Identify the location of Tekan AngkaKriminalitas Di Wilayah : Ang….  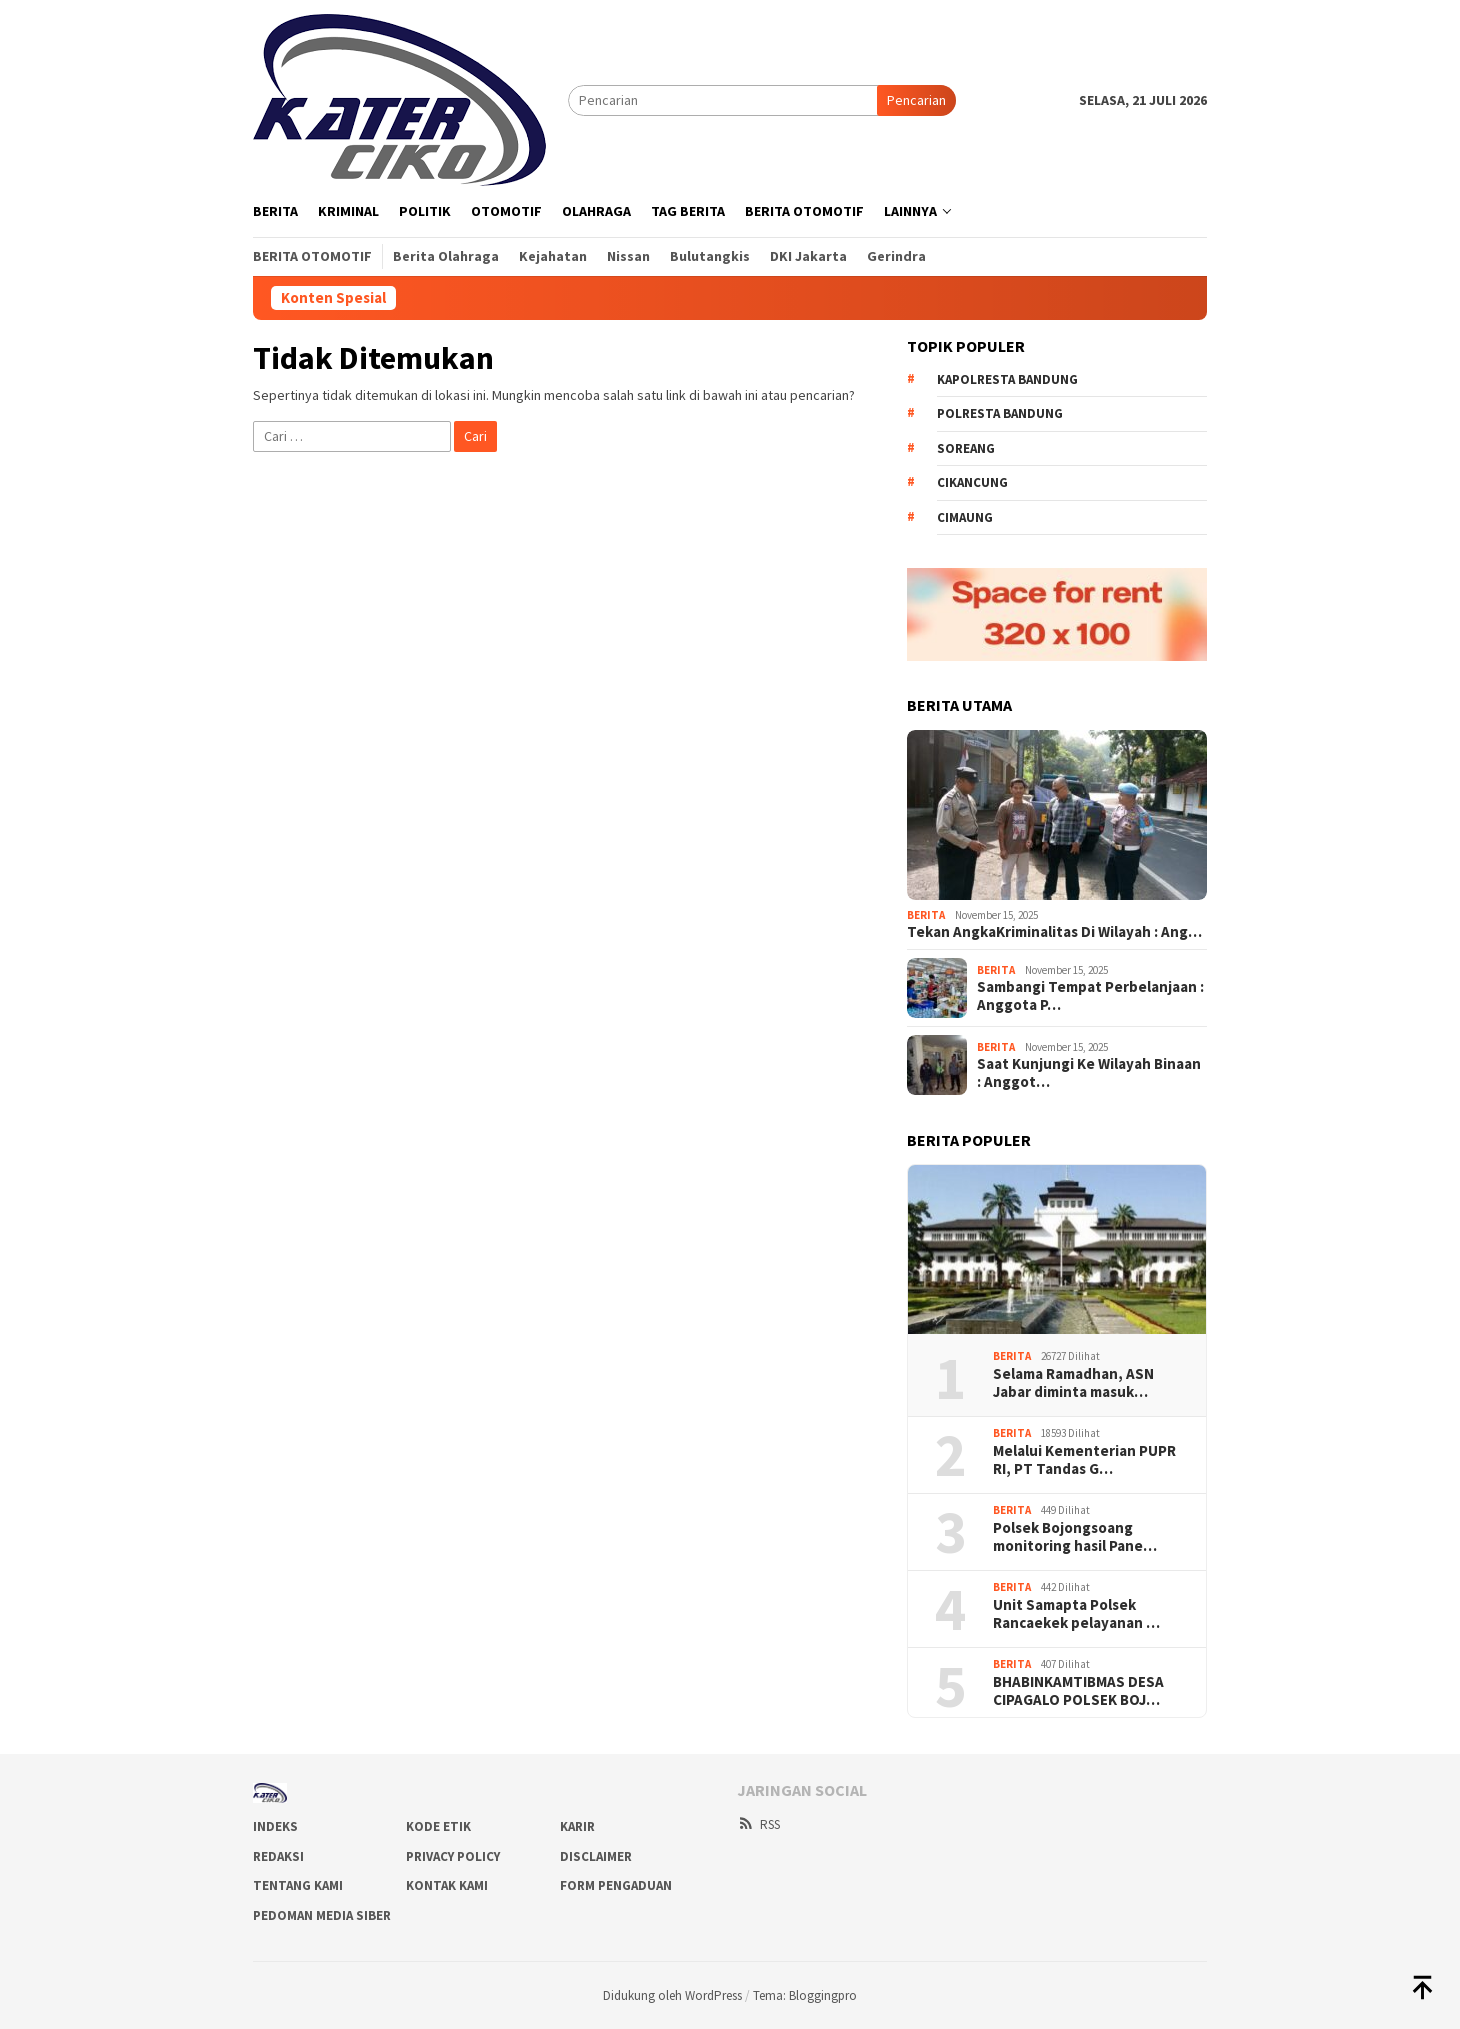
(1054, 932).